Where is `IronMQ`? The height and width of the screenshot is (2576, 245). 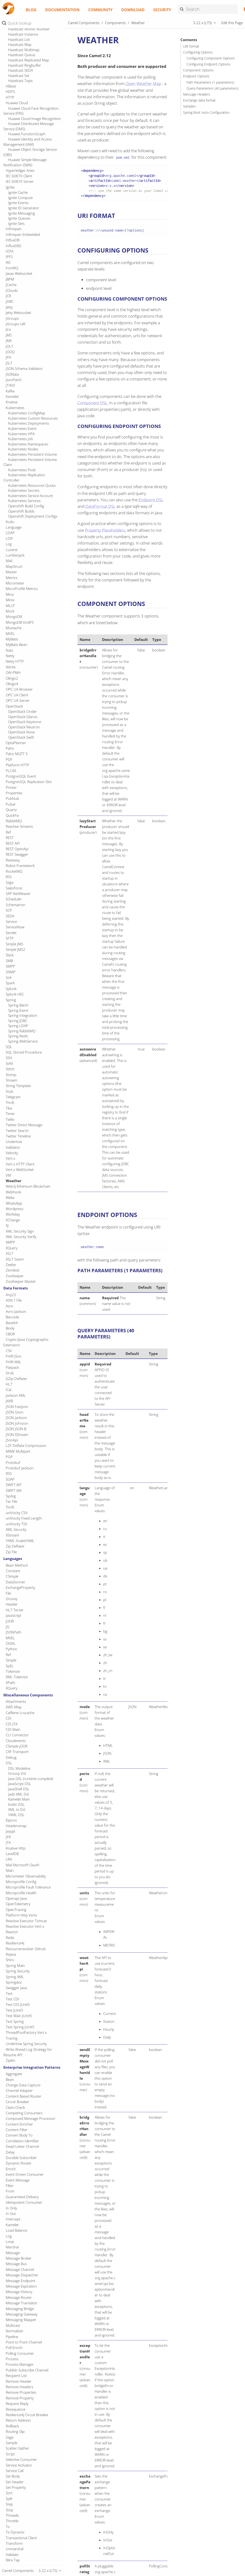 IronMQ is located at coordinates (12, 268).